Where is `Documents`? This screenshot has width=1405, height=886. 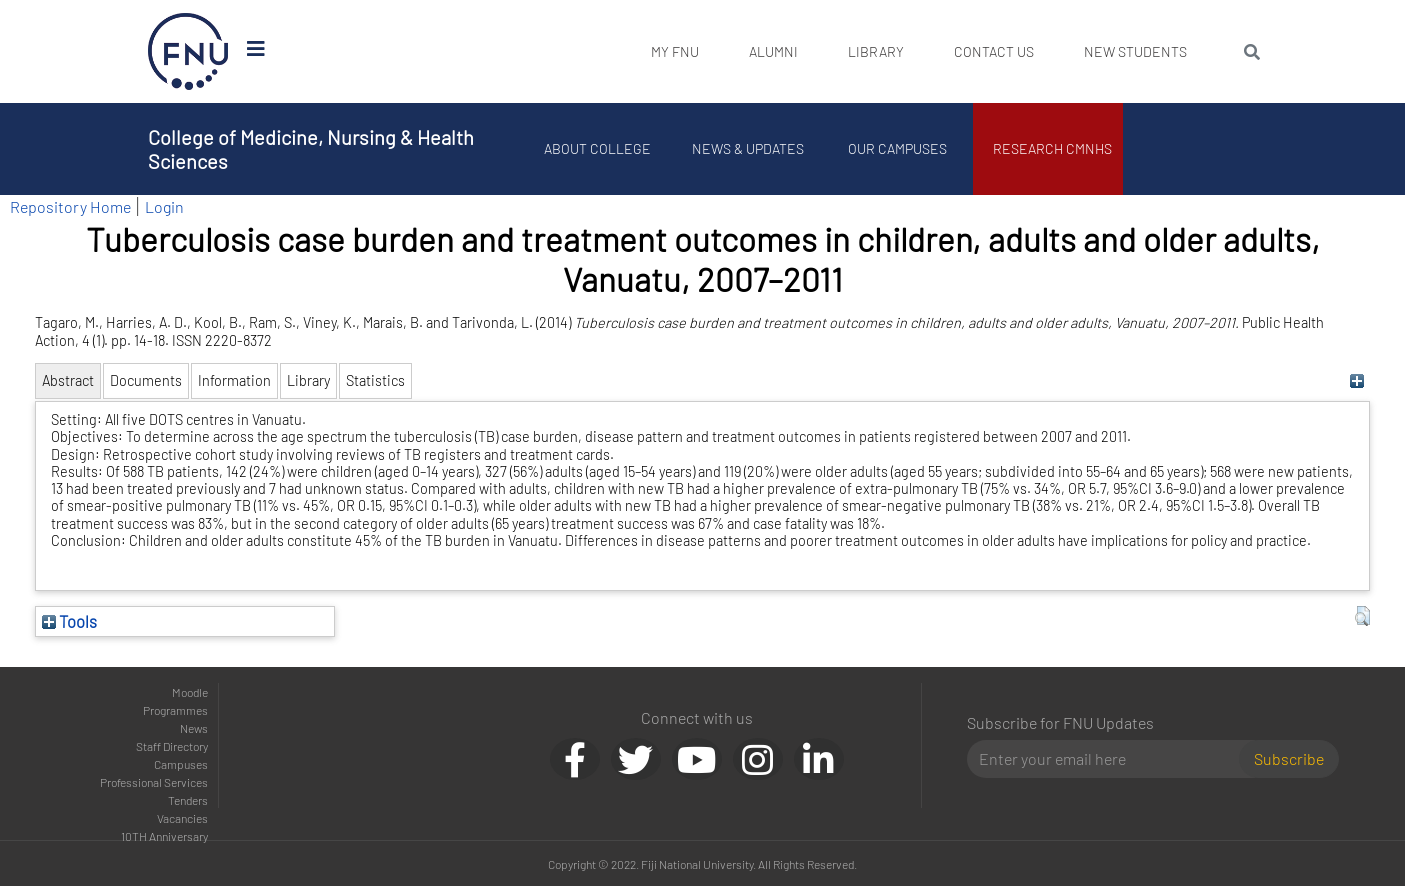 Documents is located at coordinates (146, 380).